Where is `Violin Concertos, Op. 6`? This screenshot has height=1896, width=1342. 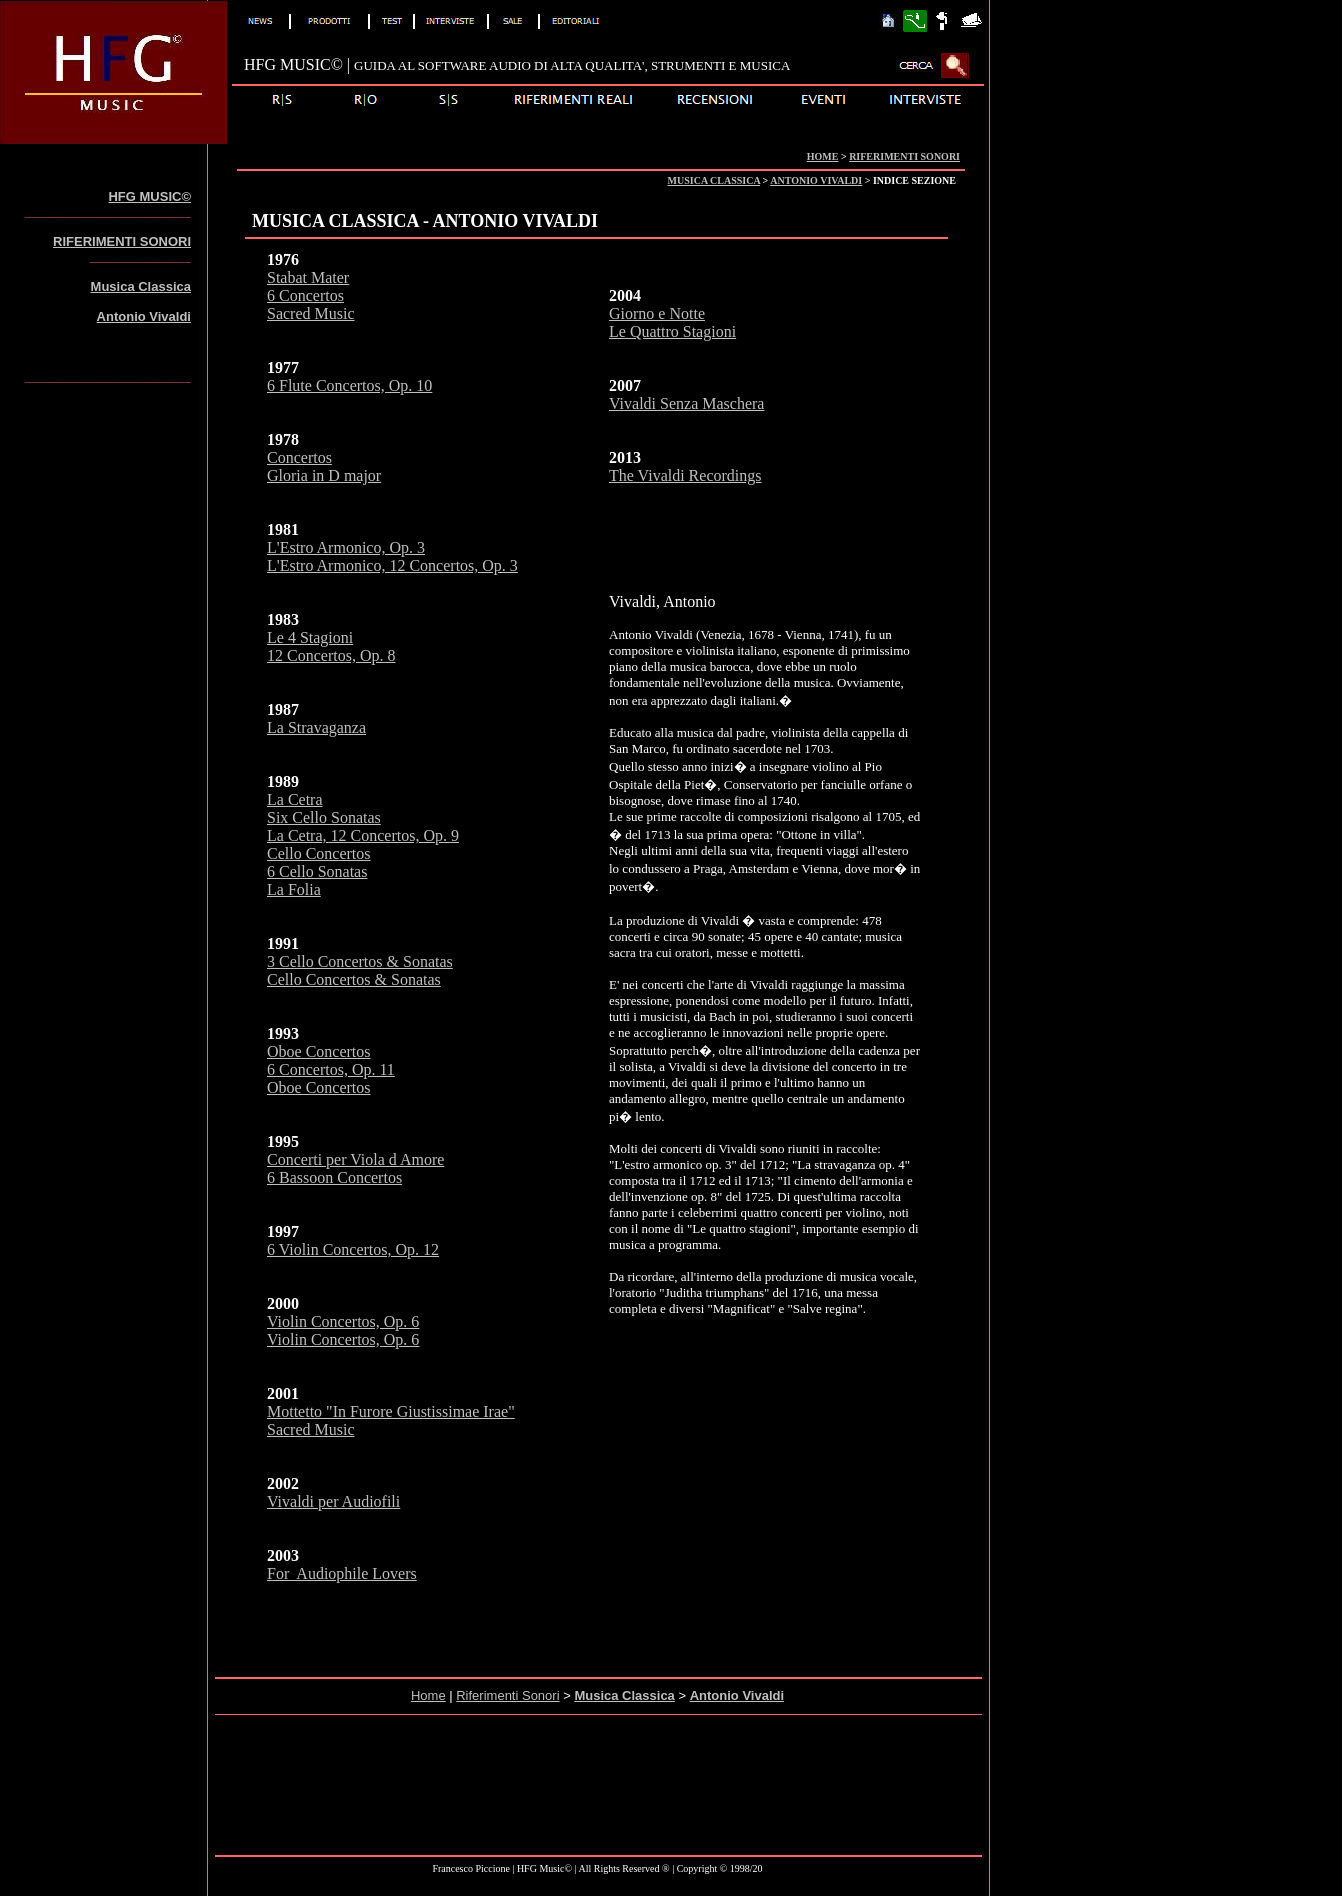 Violin Concertos, Op. 6 is located at coordinates (343, 1321).